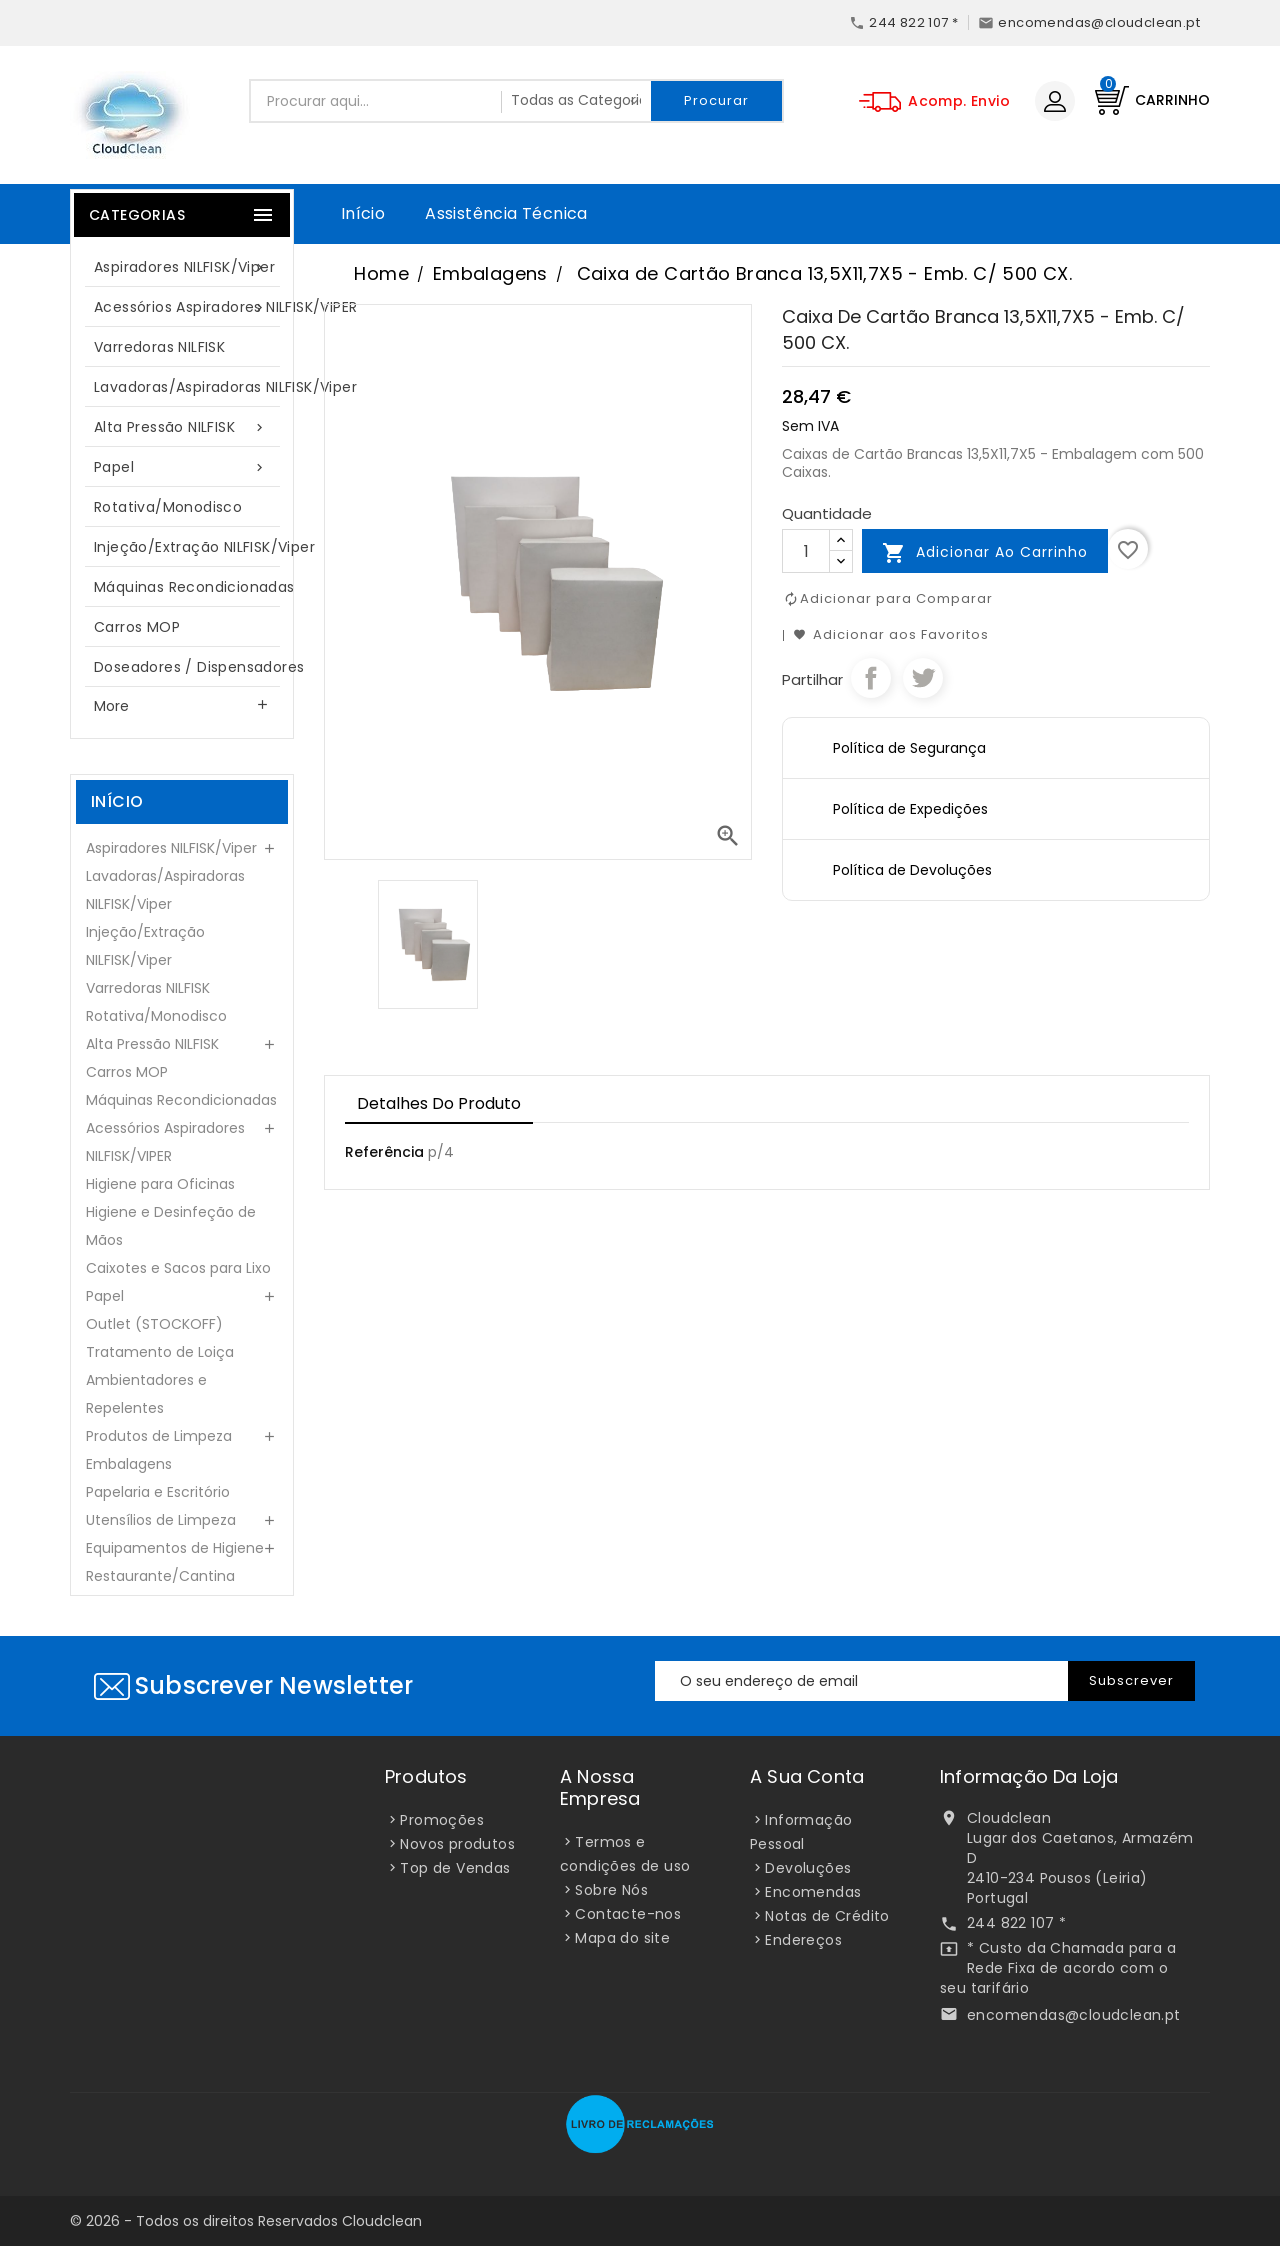 This screenshot has width=1280, height=2246. I want to click on Ambientadores e Repelentes, so click(146, 1394).